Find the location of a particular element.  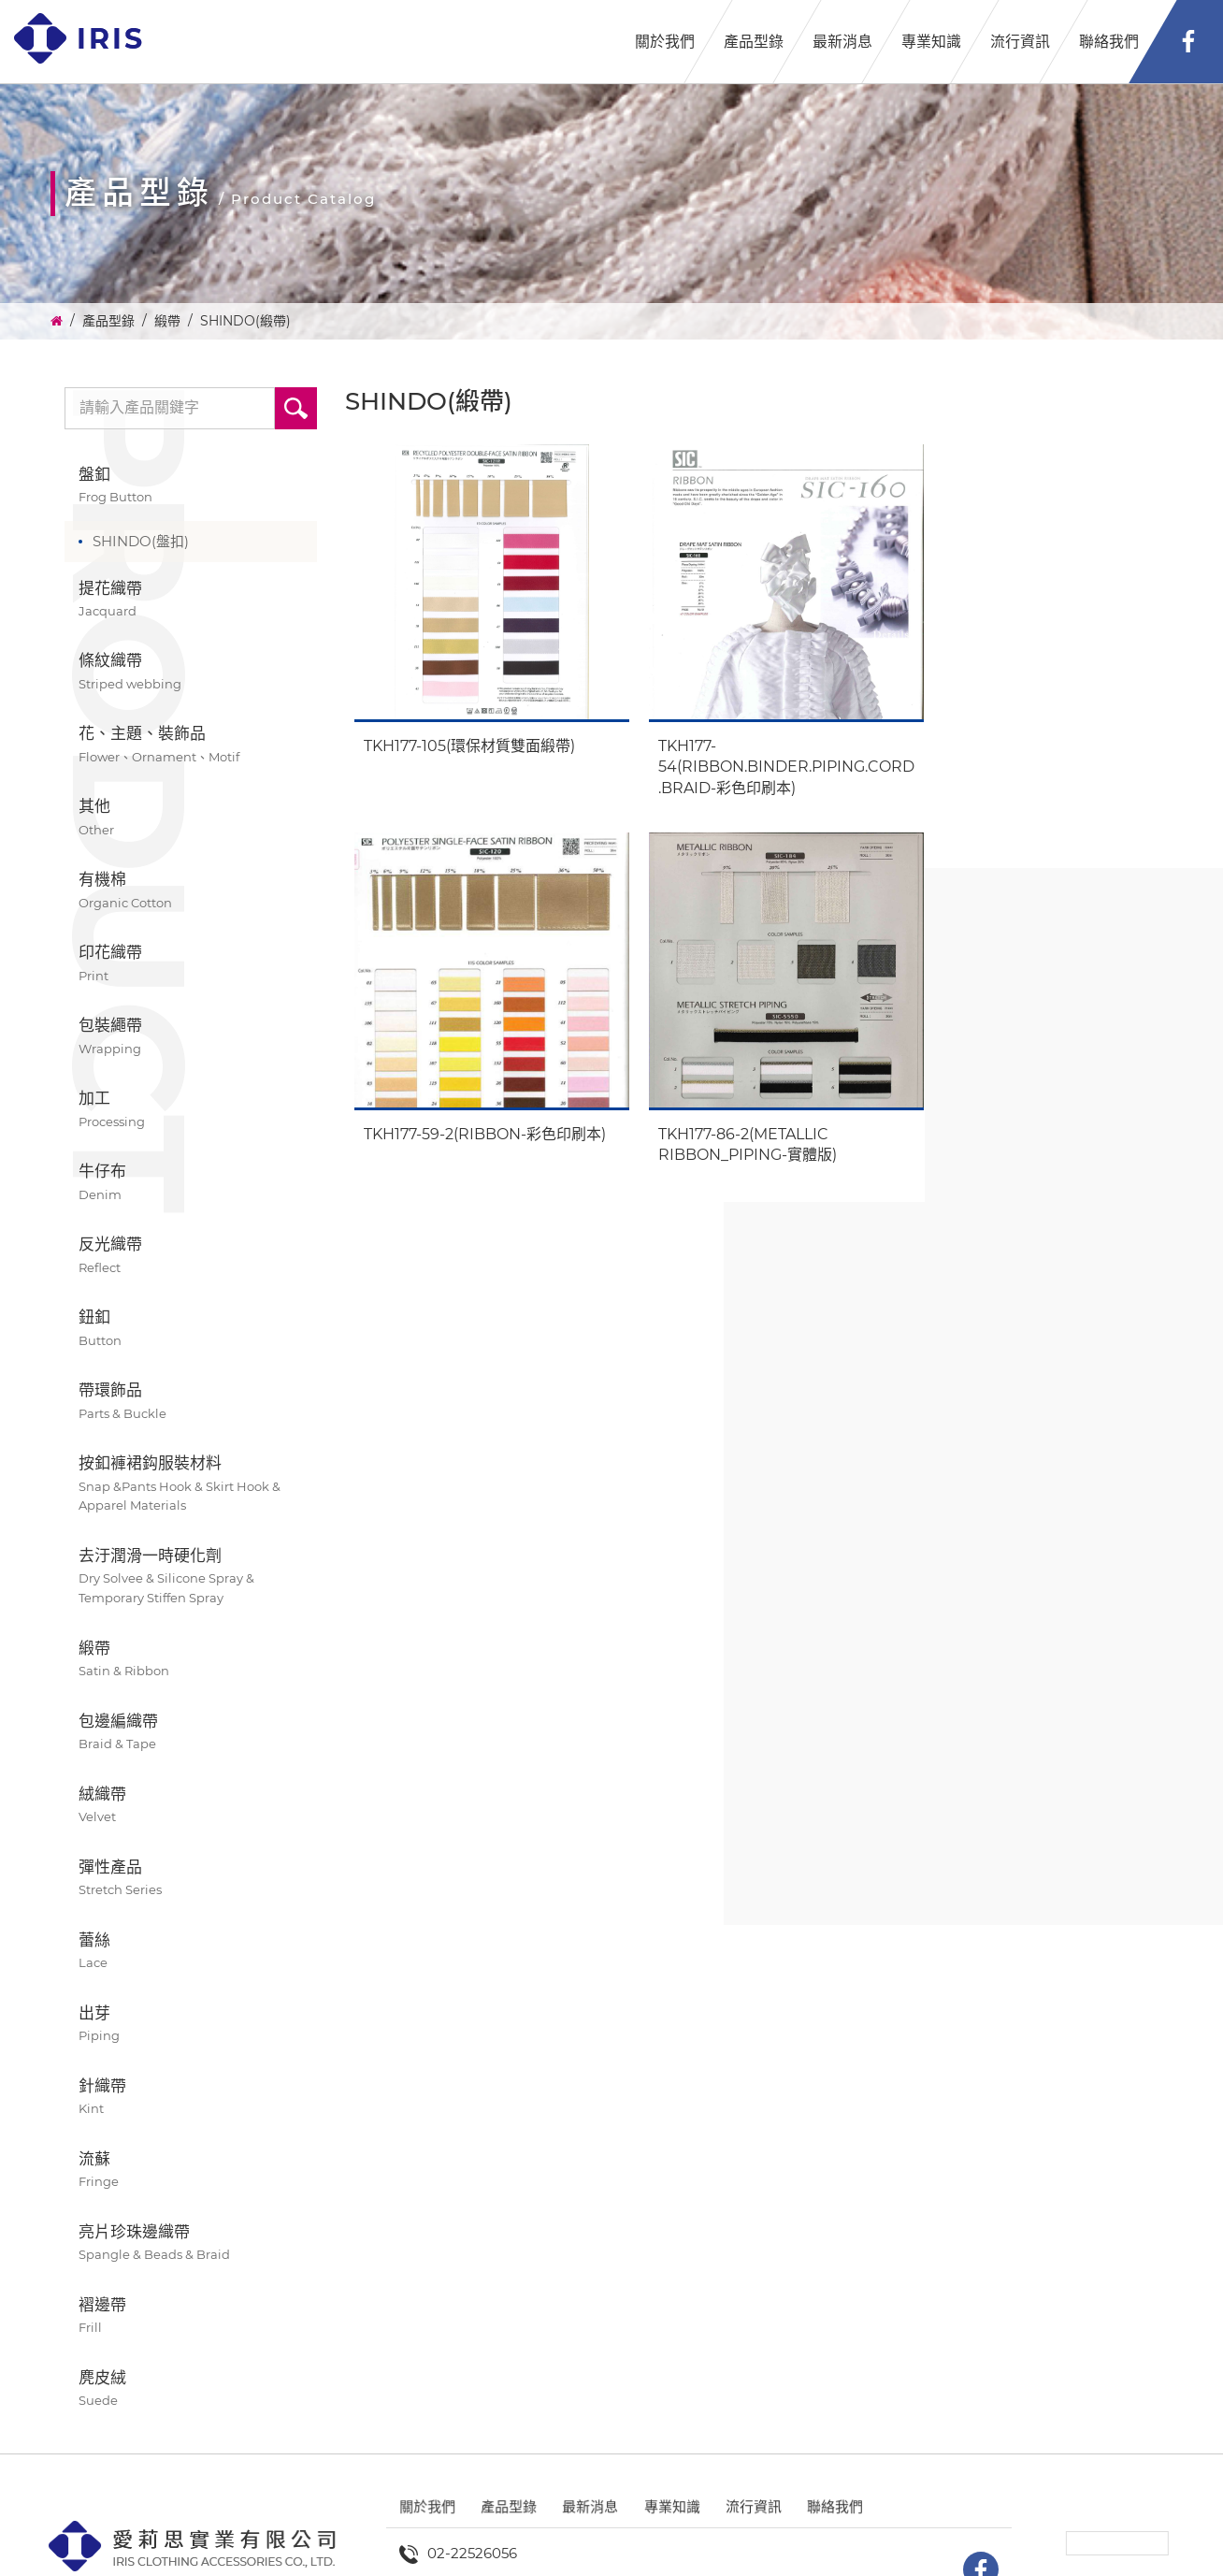

印花織帶 is located at coordinates (191, 964).